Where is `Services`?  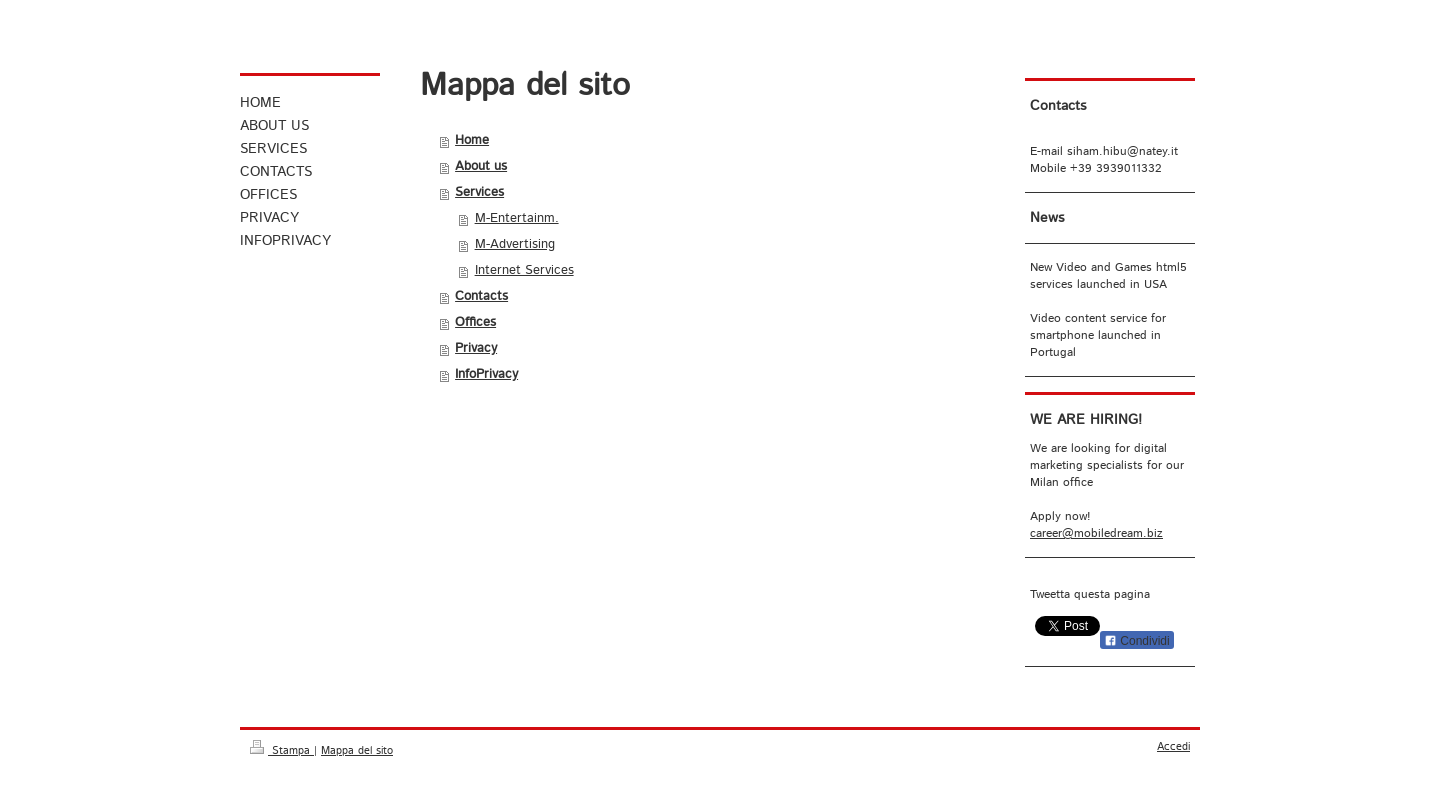 Services is located at coordinates (479, 192).